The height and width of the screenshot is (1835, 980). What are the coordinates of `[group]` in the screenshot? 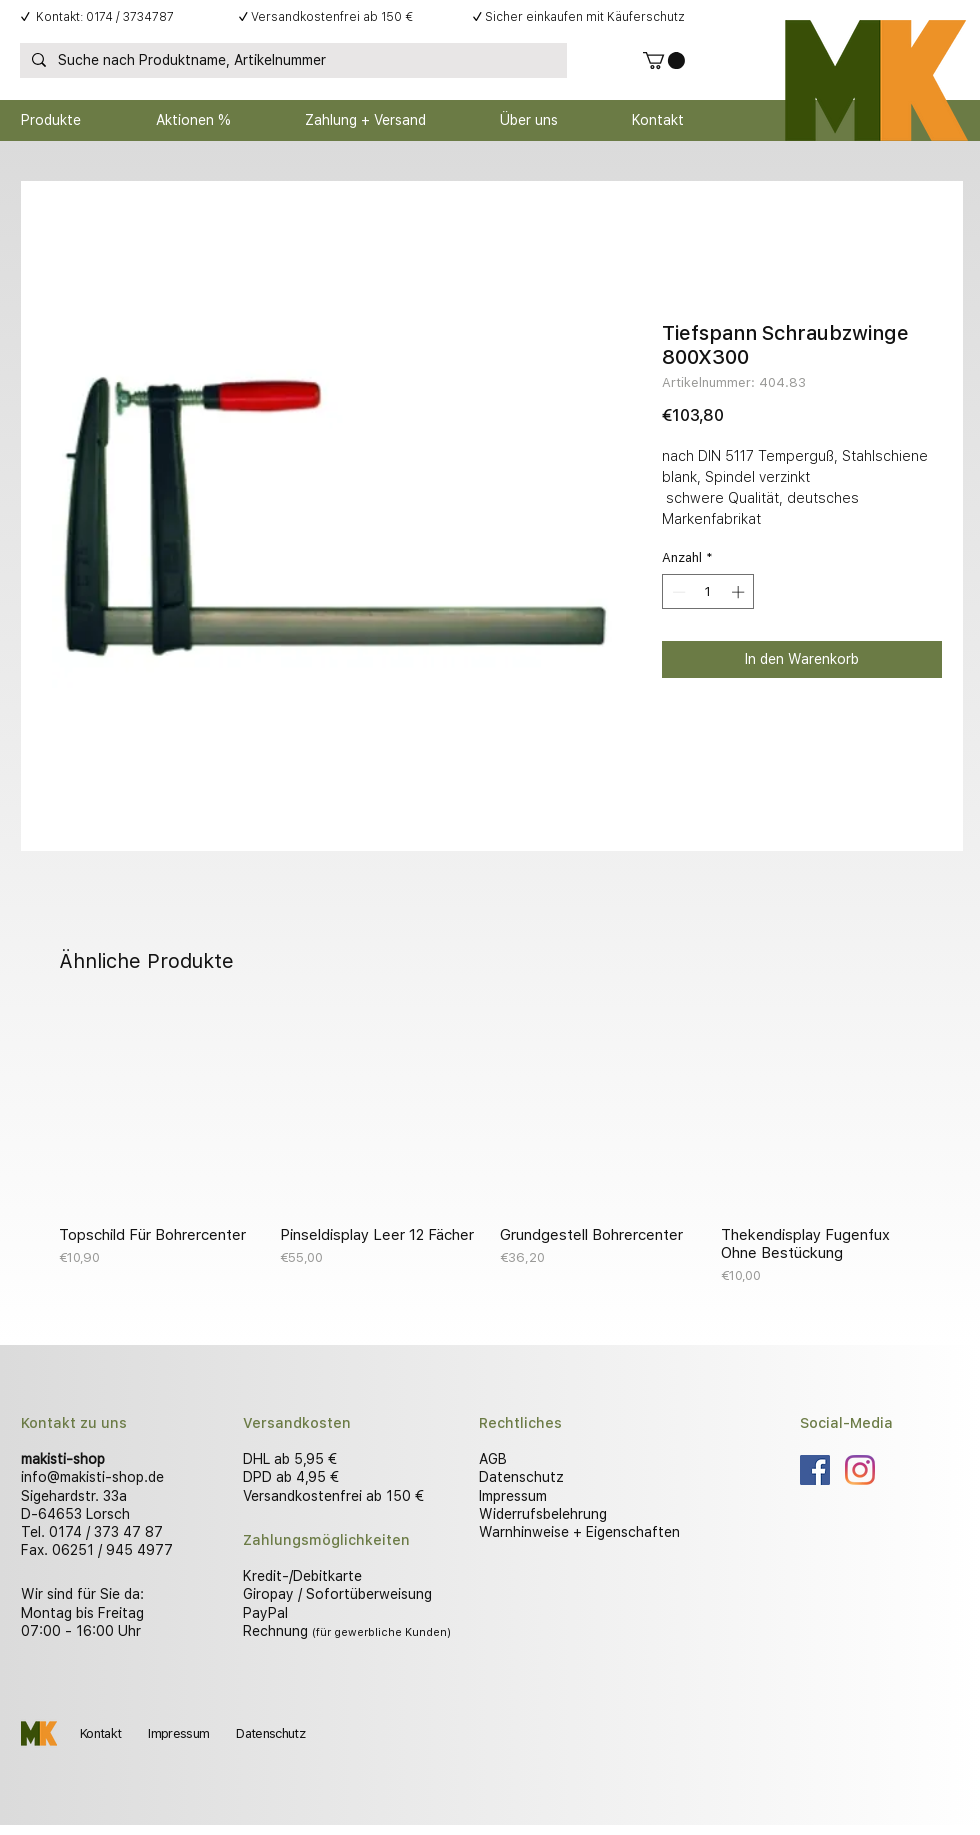 It's located at (490, 1148).